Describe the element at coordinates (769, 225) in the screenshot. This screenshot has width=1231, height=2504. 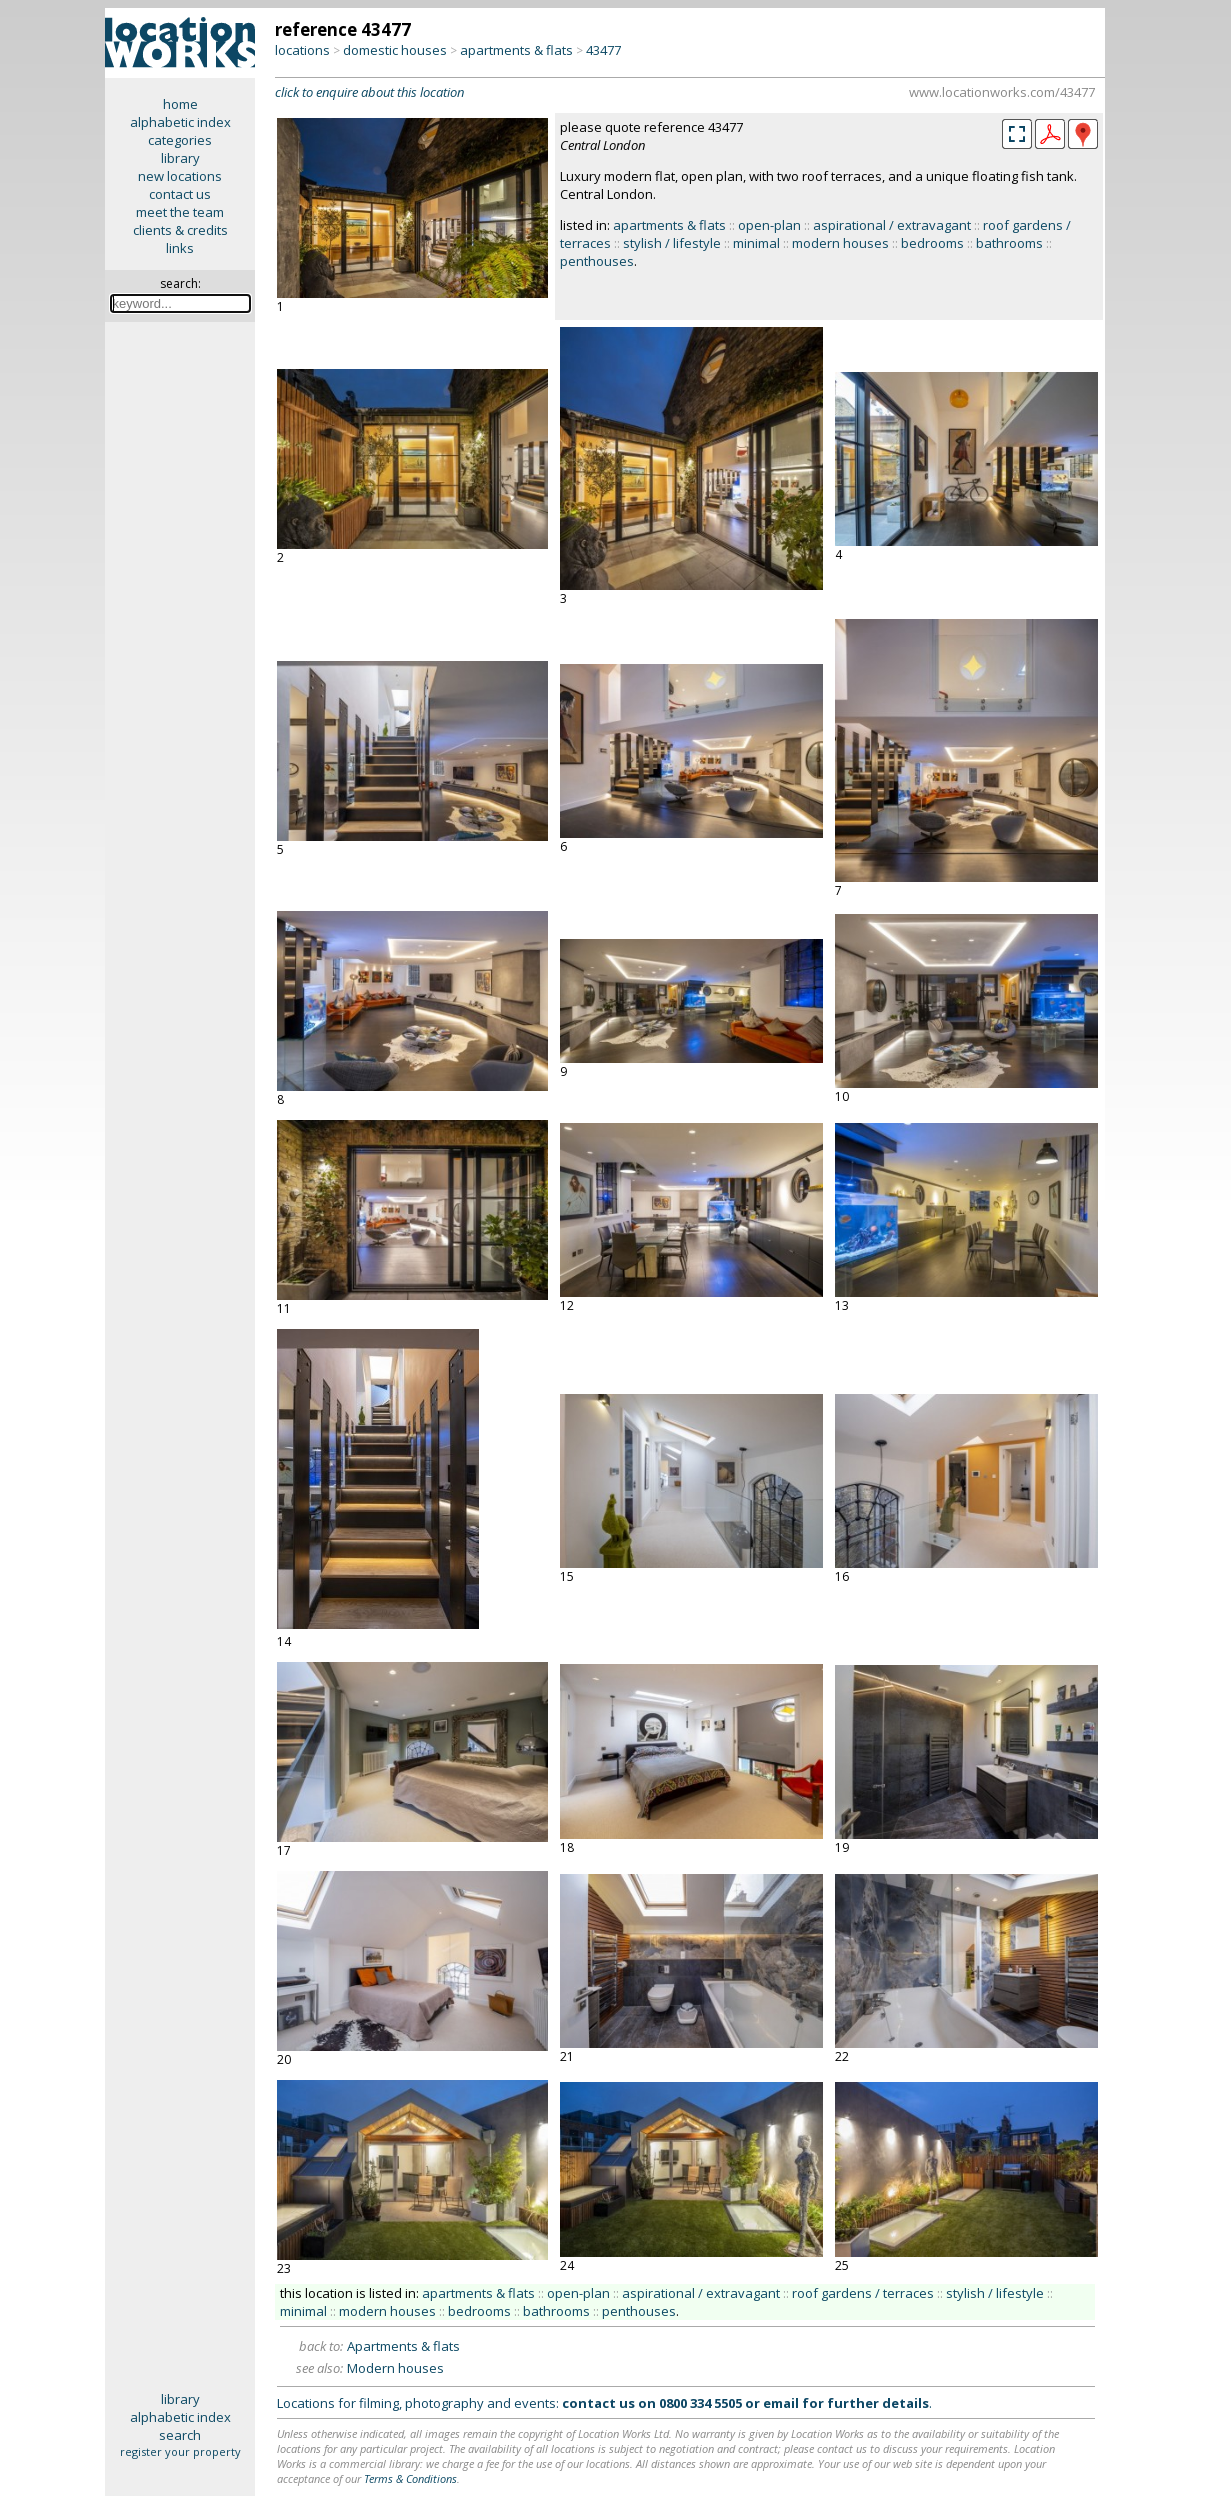
I see `open-plan` at that location.